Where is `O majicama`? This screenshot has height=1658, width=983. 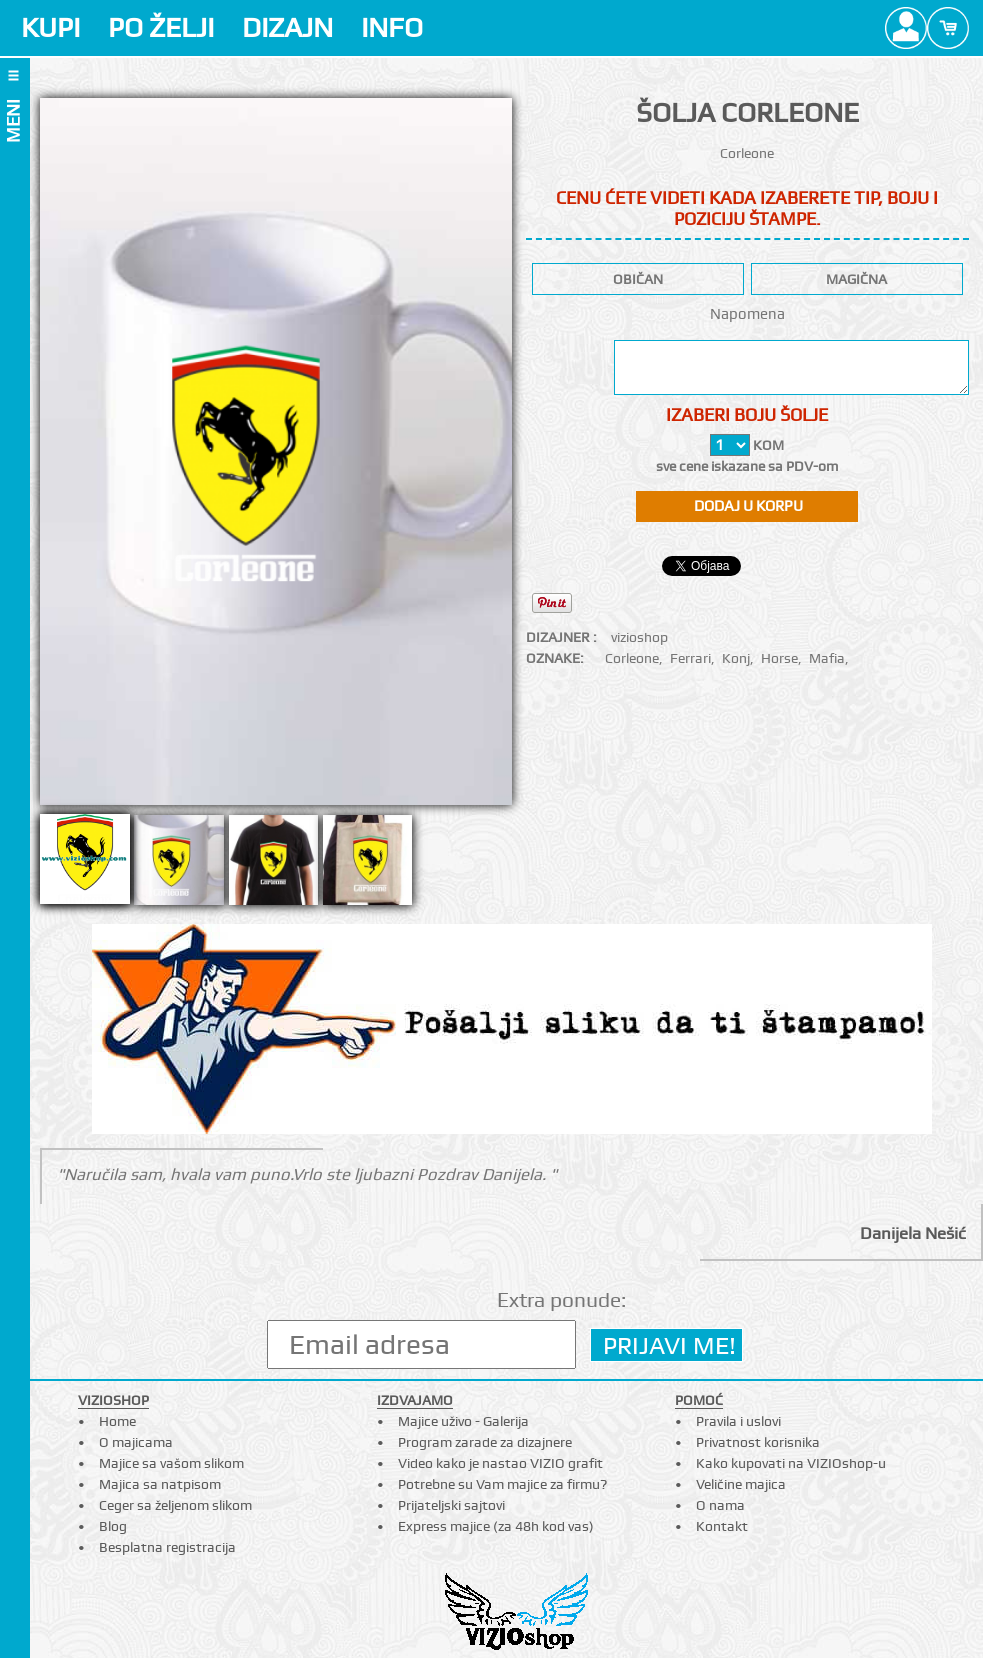
O majicama is located at coordinates (136, 1442).